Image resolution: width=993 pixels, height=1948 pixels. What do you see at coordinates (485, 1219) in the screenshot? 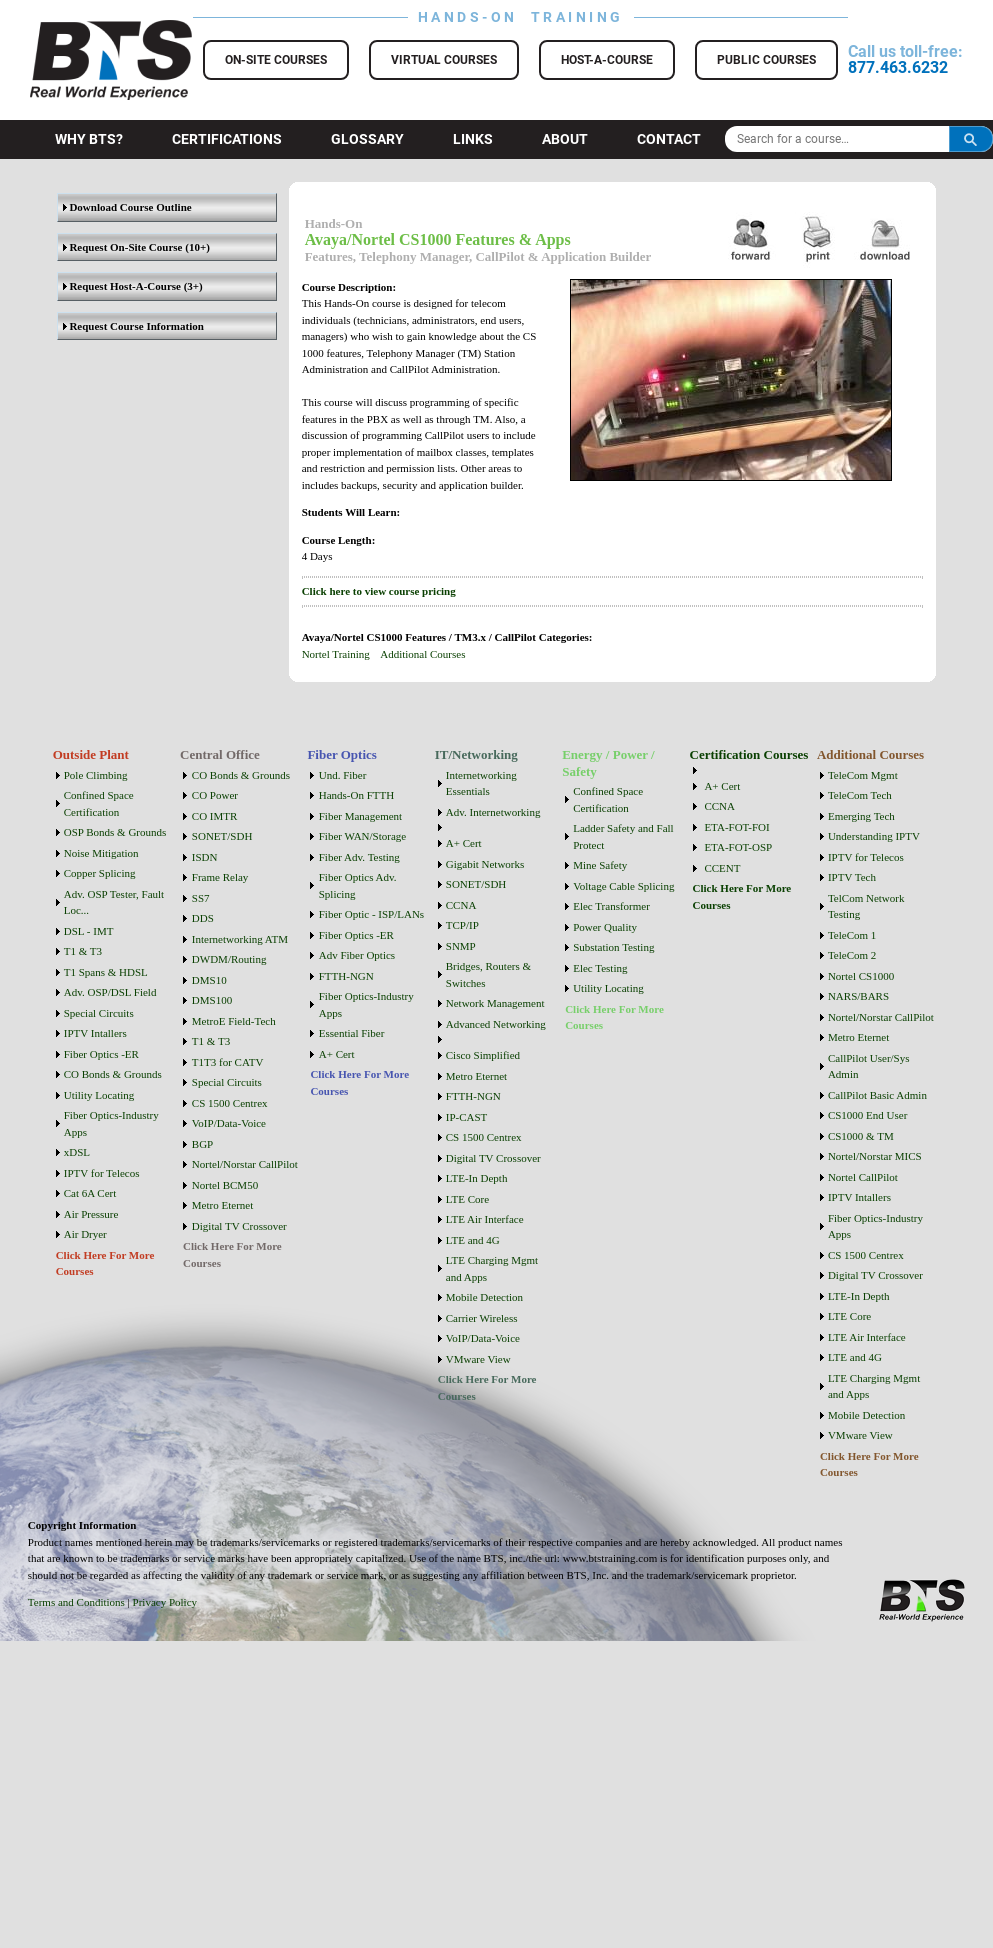
I see `LTE Air Interface` at bounding box center [485, 1219].